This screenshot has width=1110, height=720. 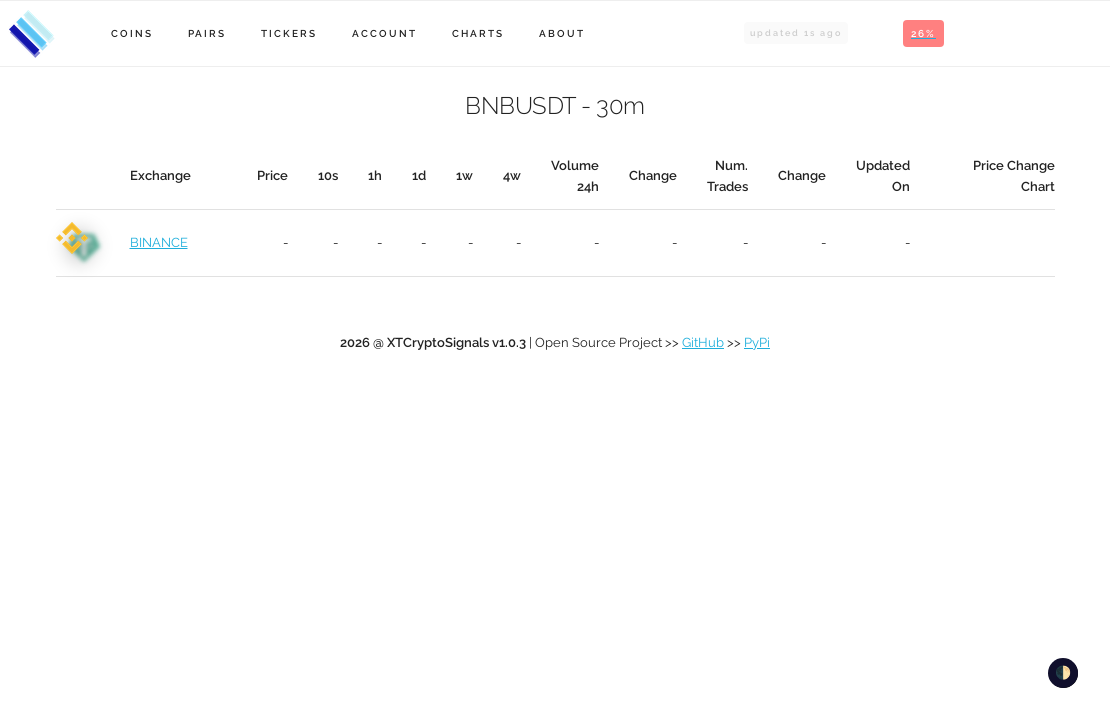 I want to click on Account, so click(x=384, y=33).